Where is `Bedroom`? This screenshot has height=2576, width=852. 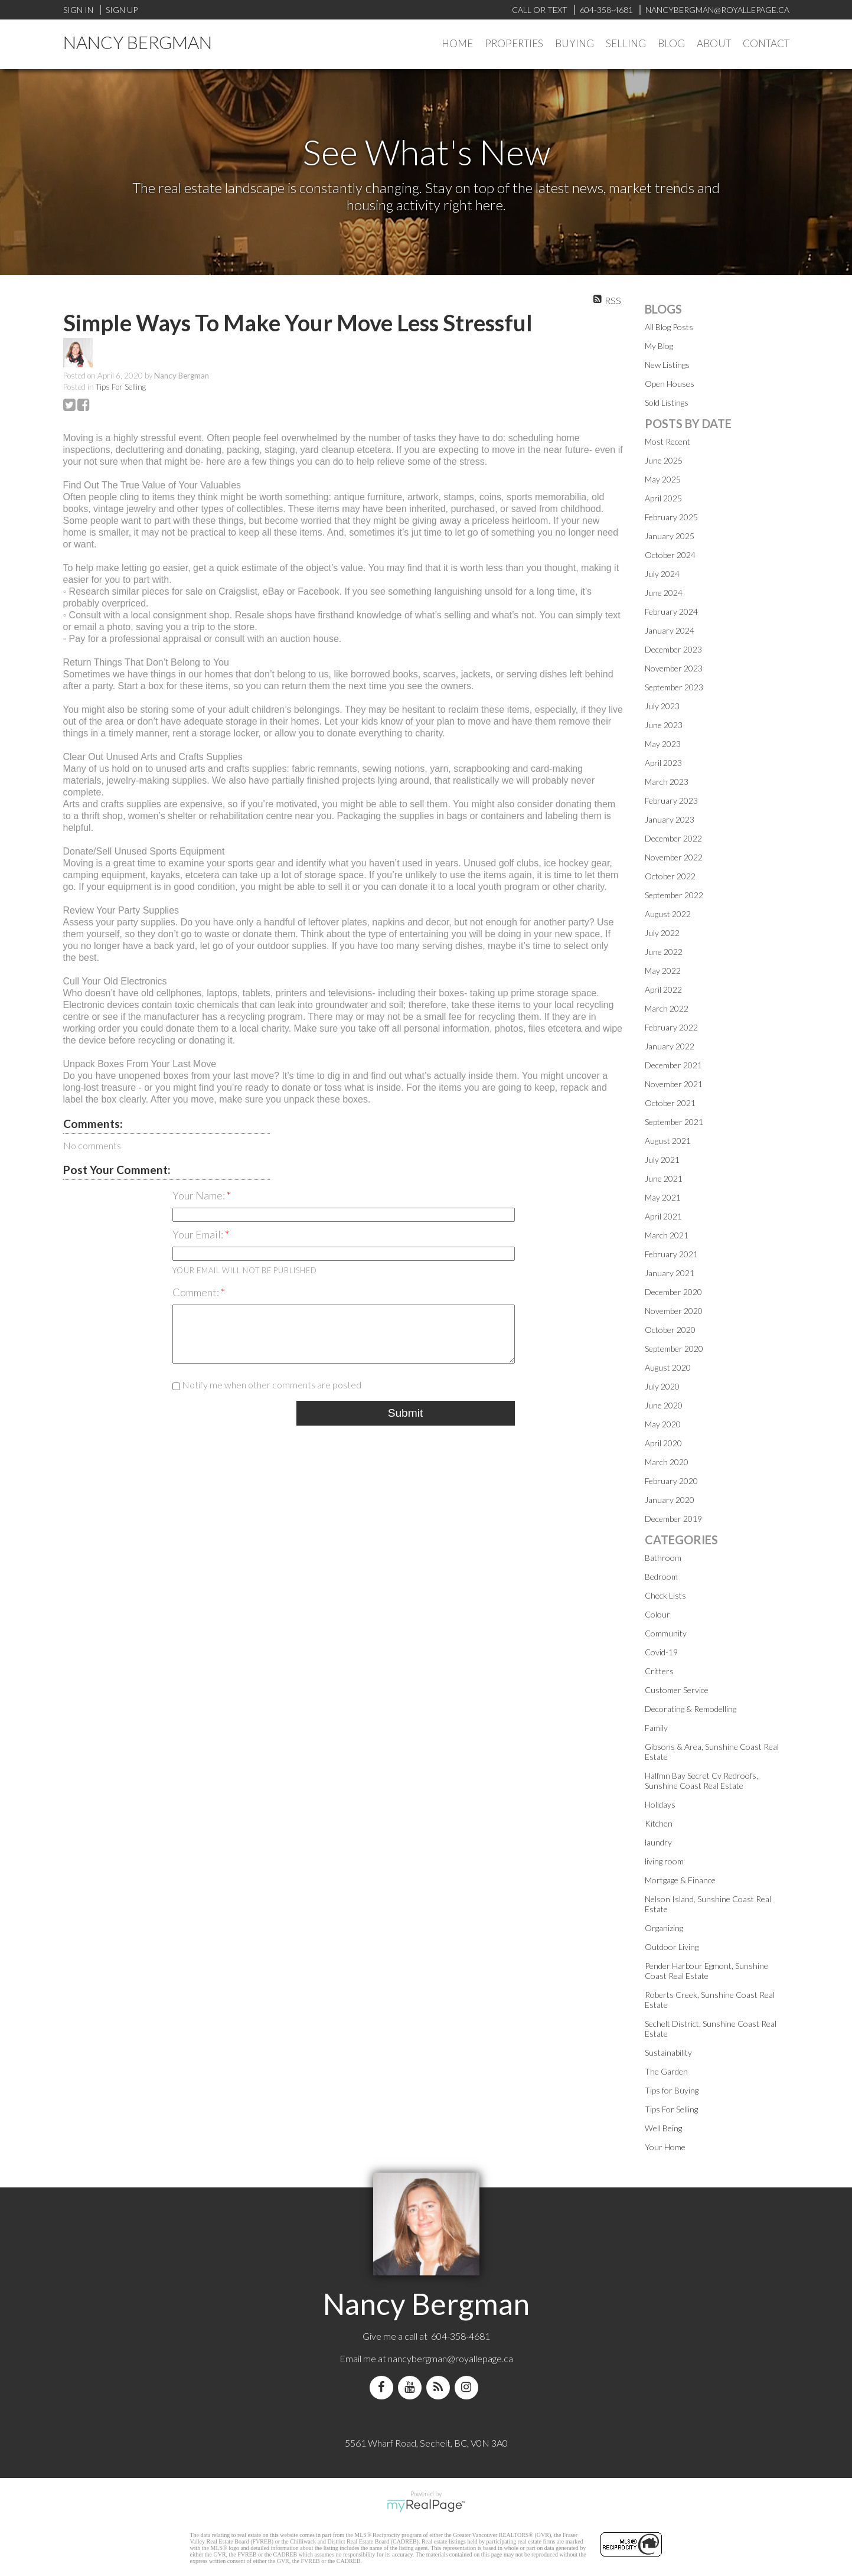
Bedroom is located at coordinates (661, 1576).